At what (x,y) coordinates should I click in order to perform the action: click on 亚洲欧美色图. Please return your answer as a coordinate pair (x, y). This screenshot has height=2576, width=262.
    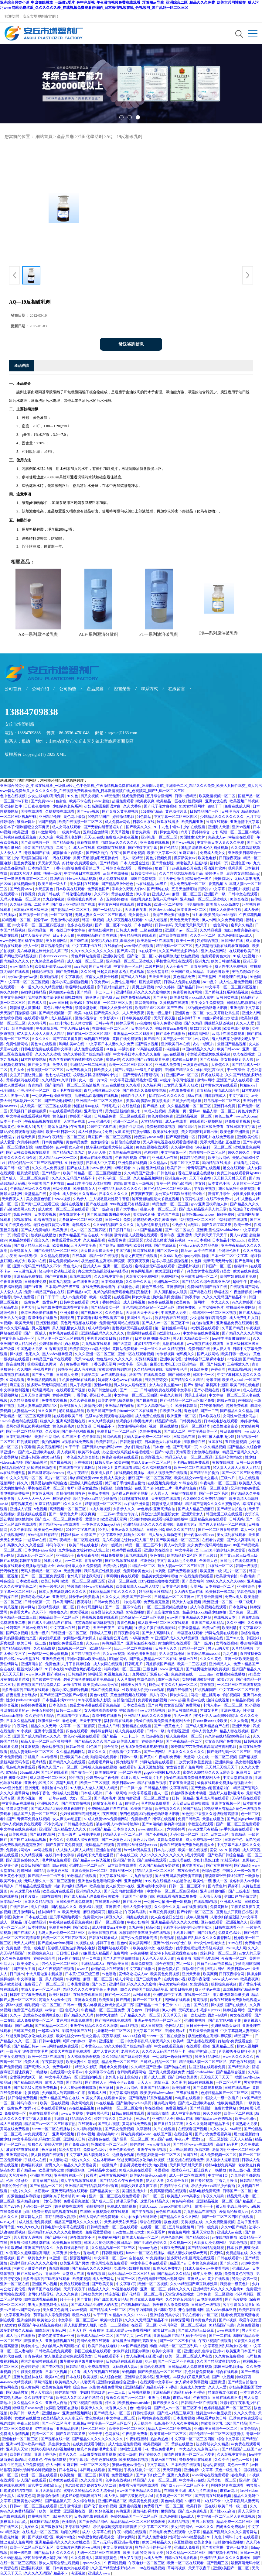
    Looking at the image, I should click on (53, 1659).